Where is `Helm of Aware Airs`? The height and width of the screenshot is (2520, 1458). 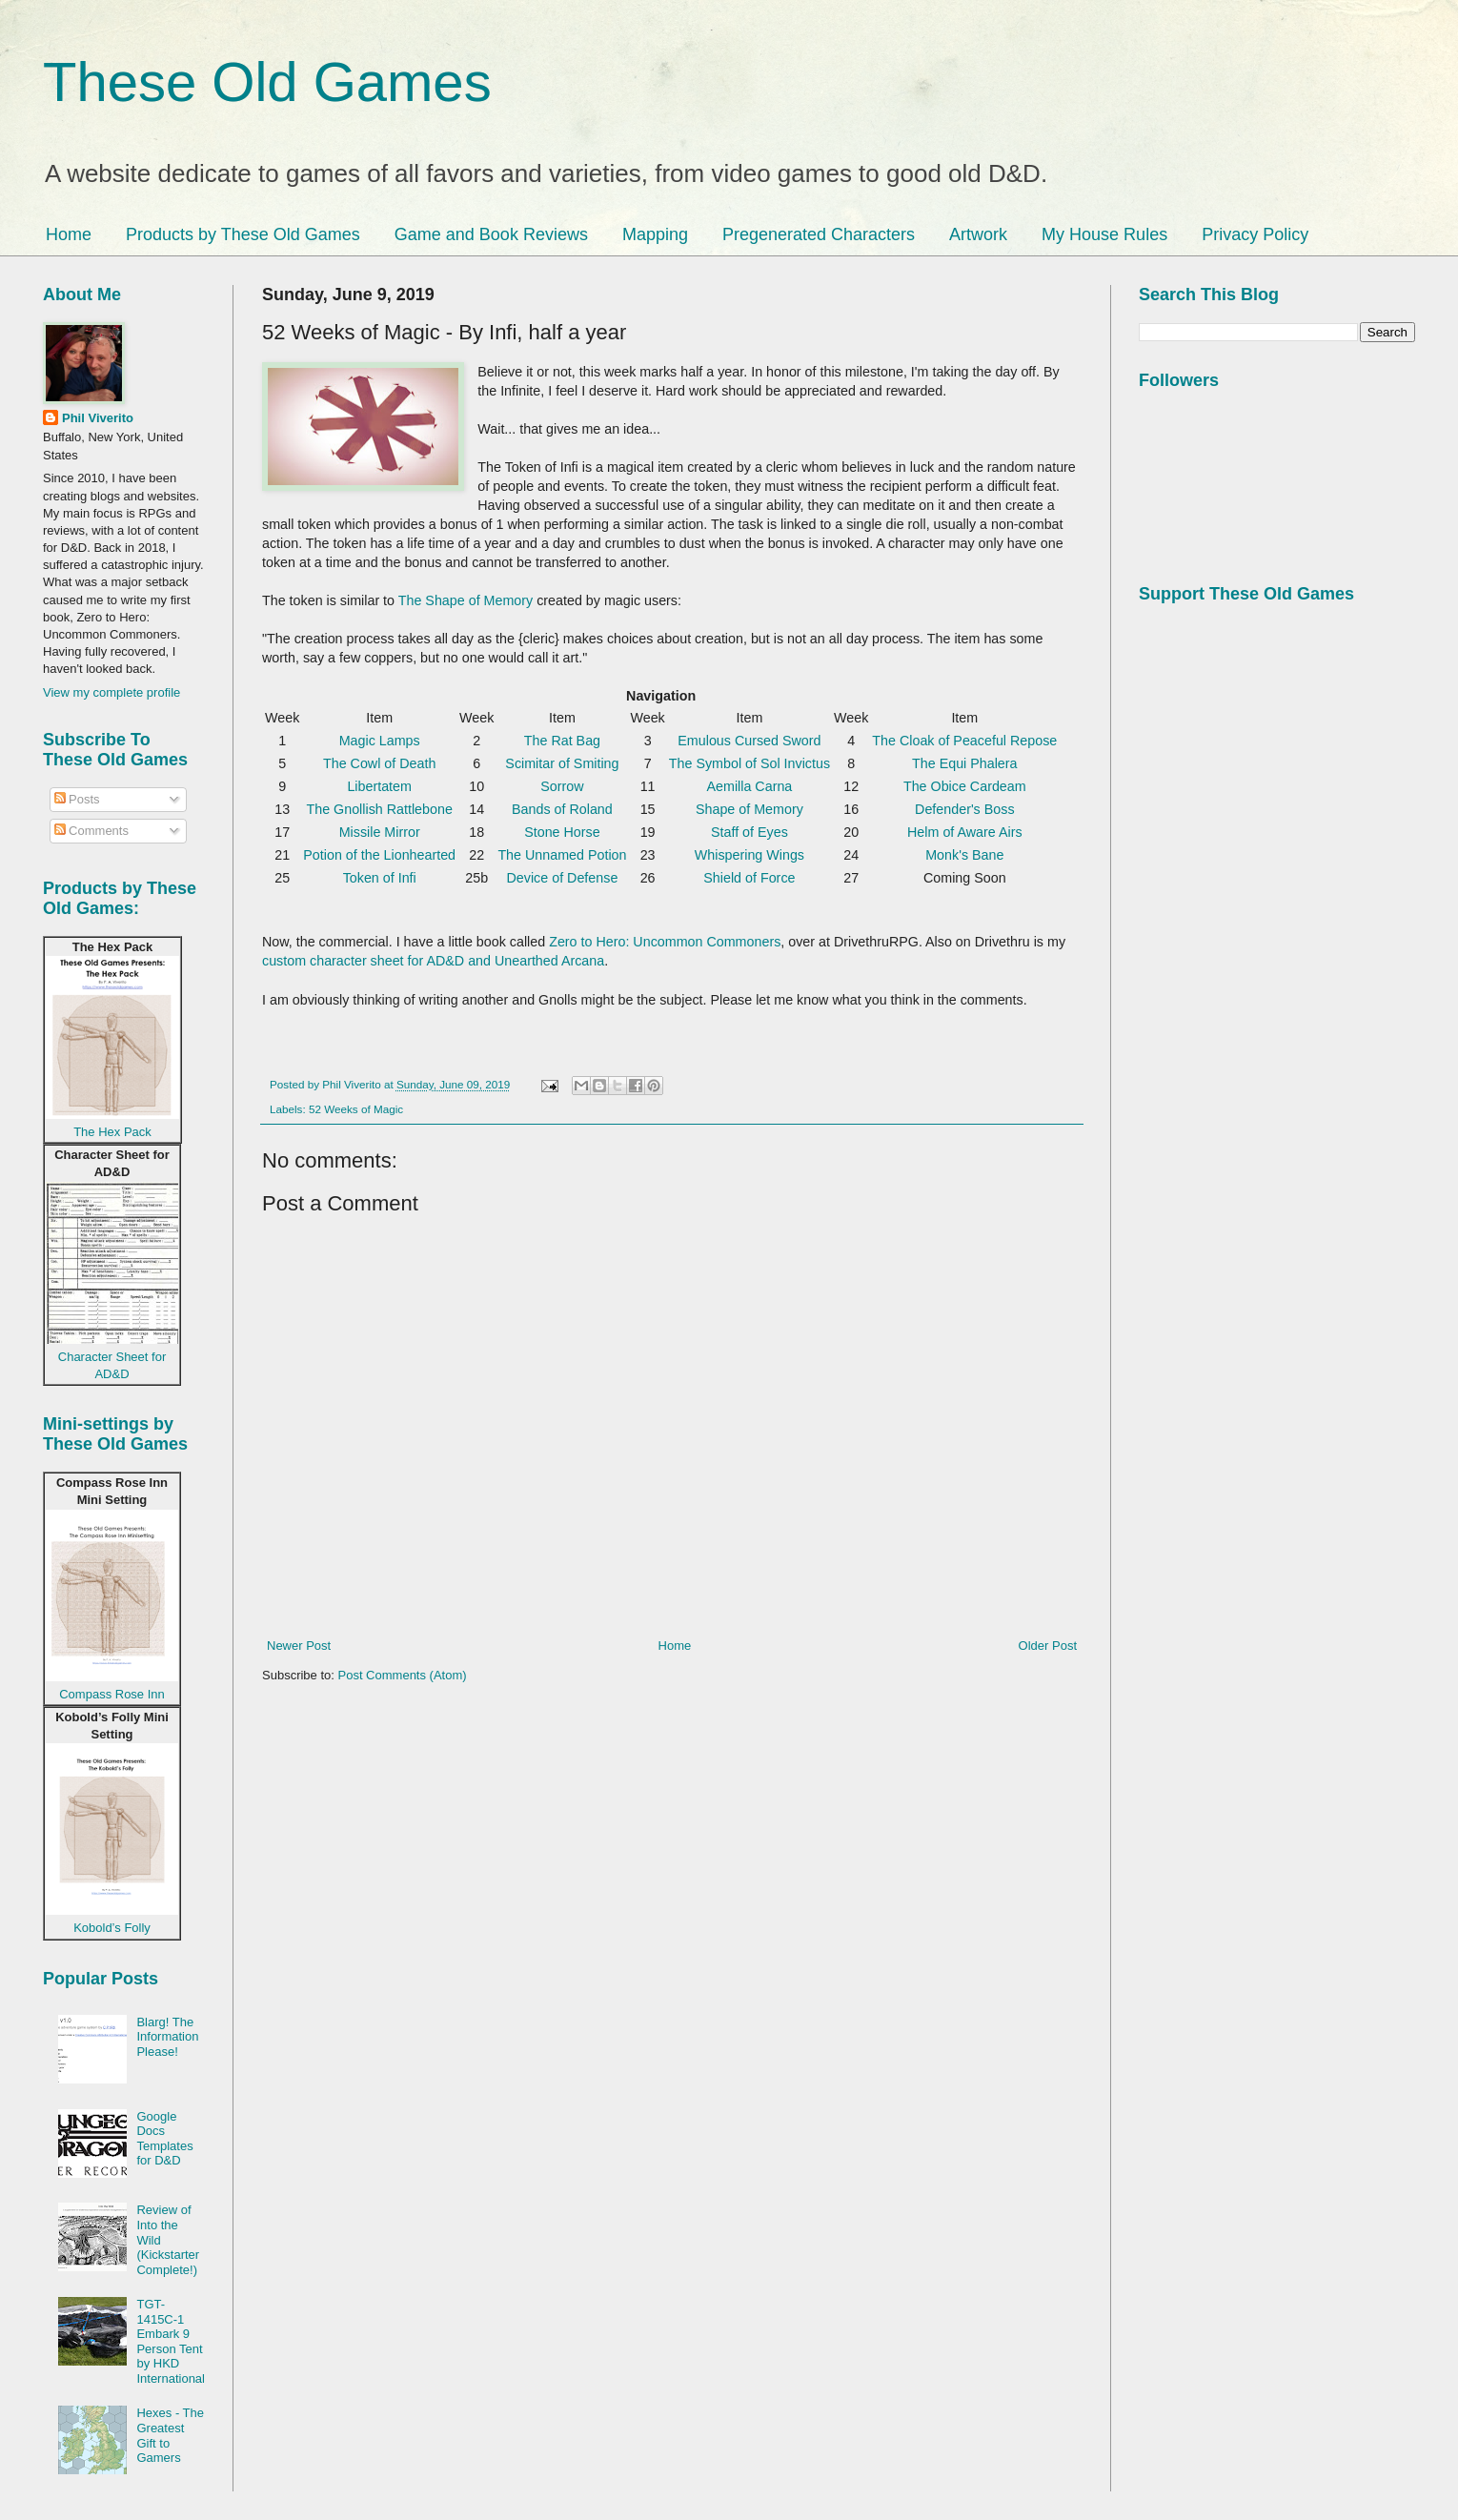
Helm of Aware Airs is located at coordinates (965, 832).